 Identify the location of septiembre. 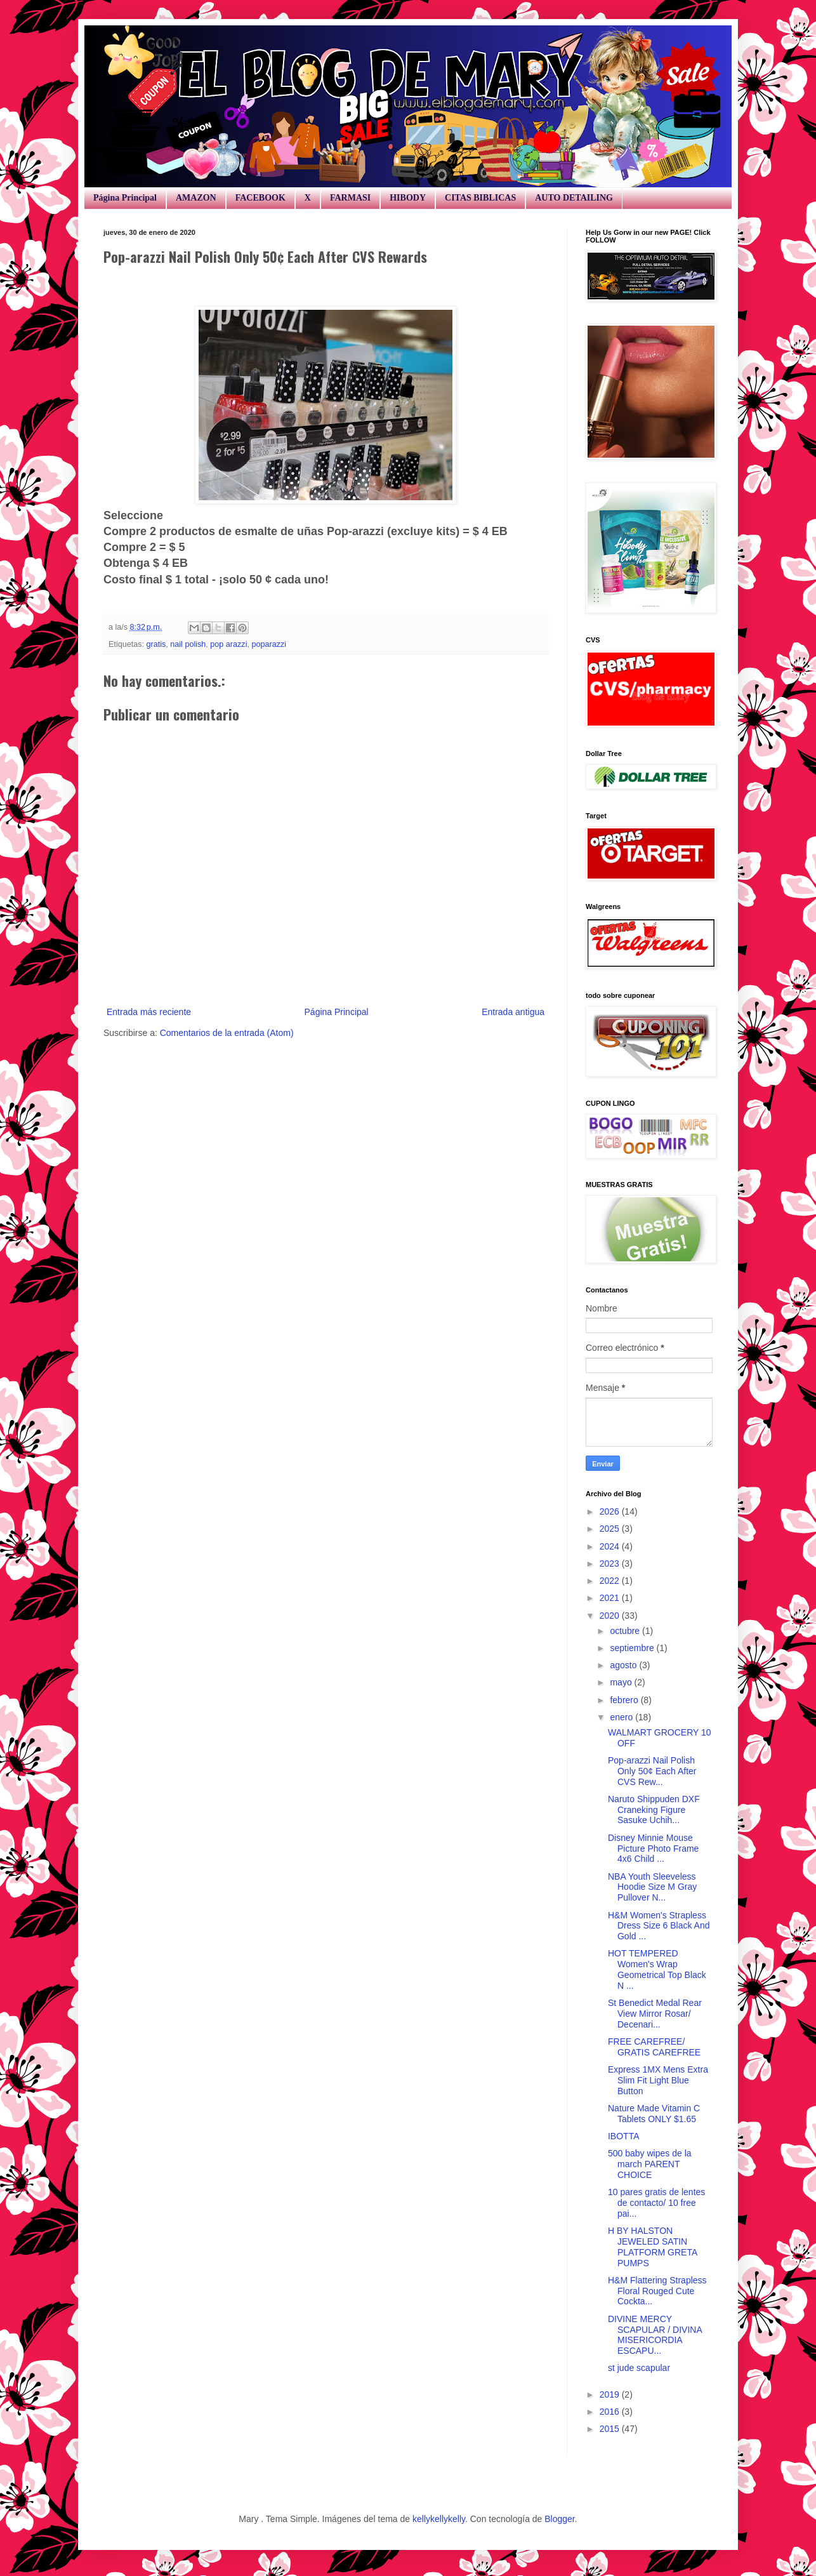
(633, 1648).